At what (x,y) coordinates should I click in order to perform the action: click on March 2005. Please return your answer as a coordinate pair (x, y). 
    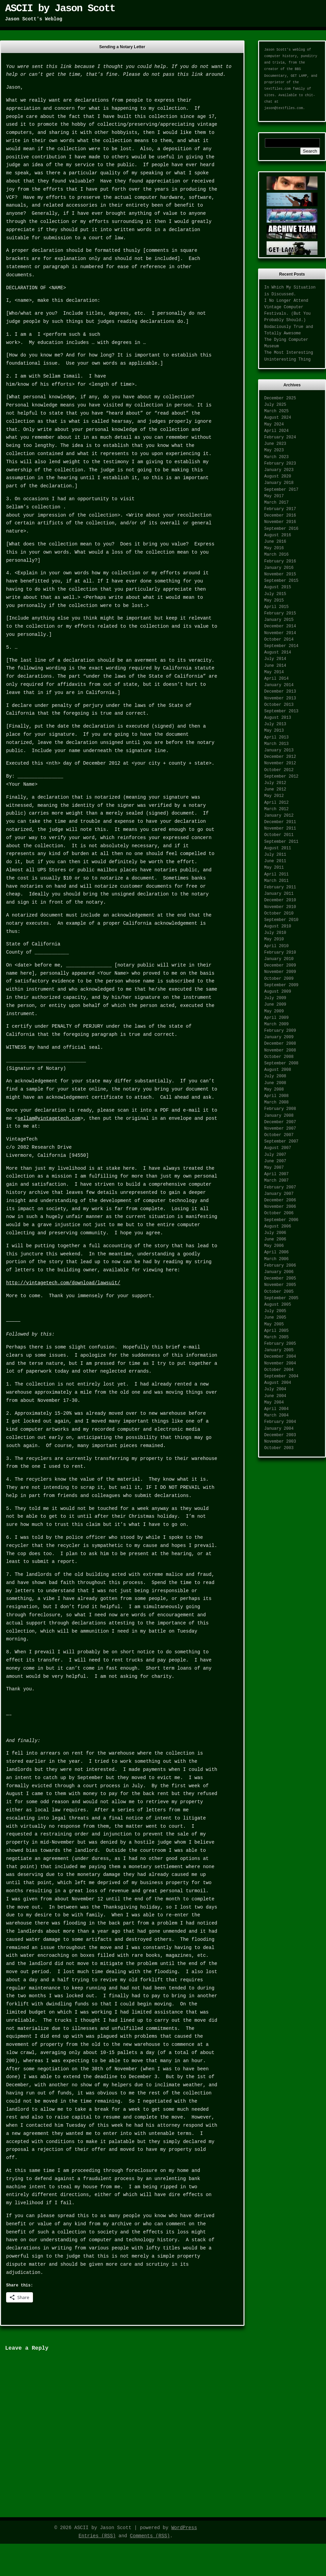
    Looking at the image, I should click on (276, 1337).